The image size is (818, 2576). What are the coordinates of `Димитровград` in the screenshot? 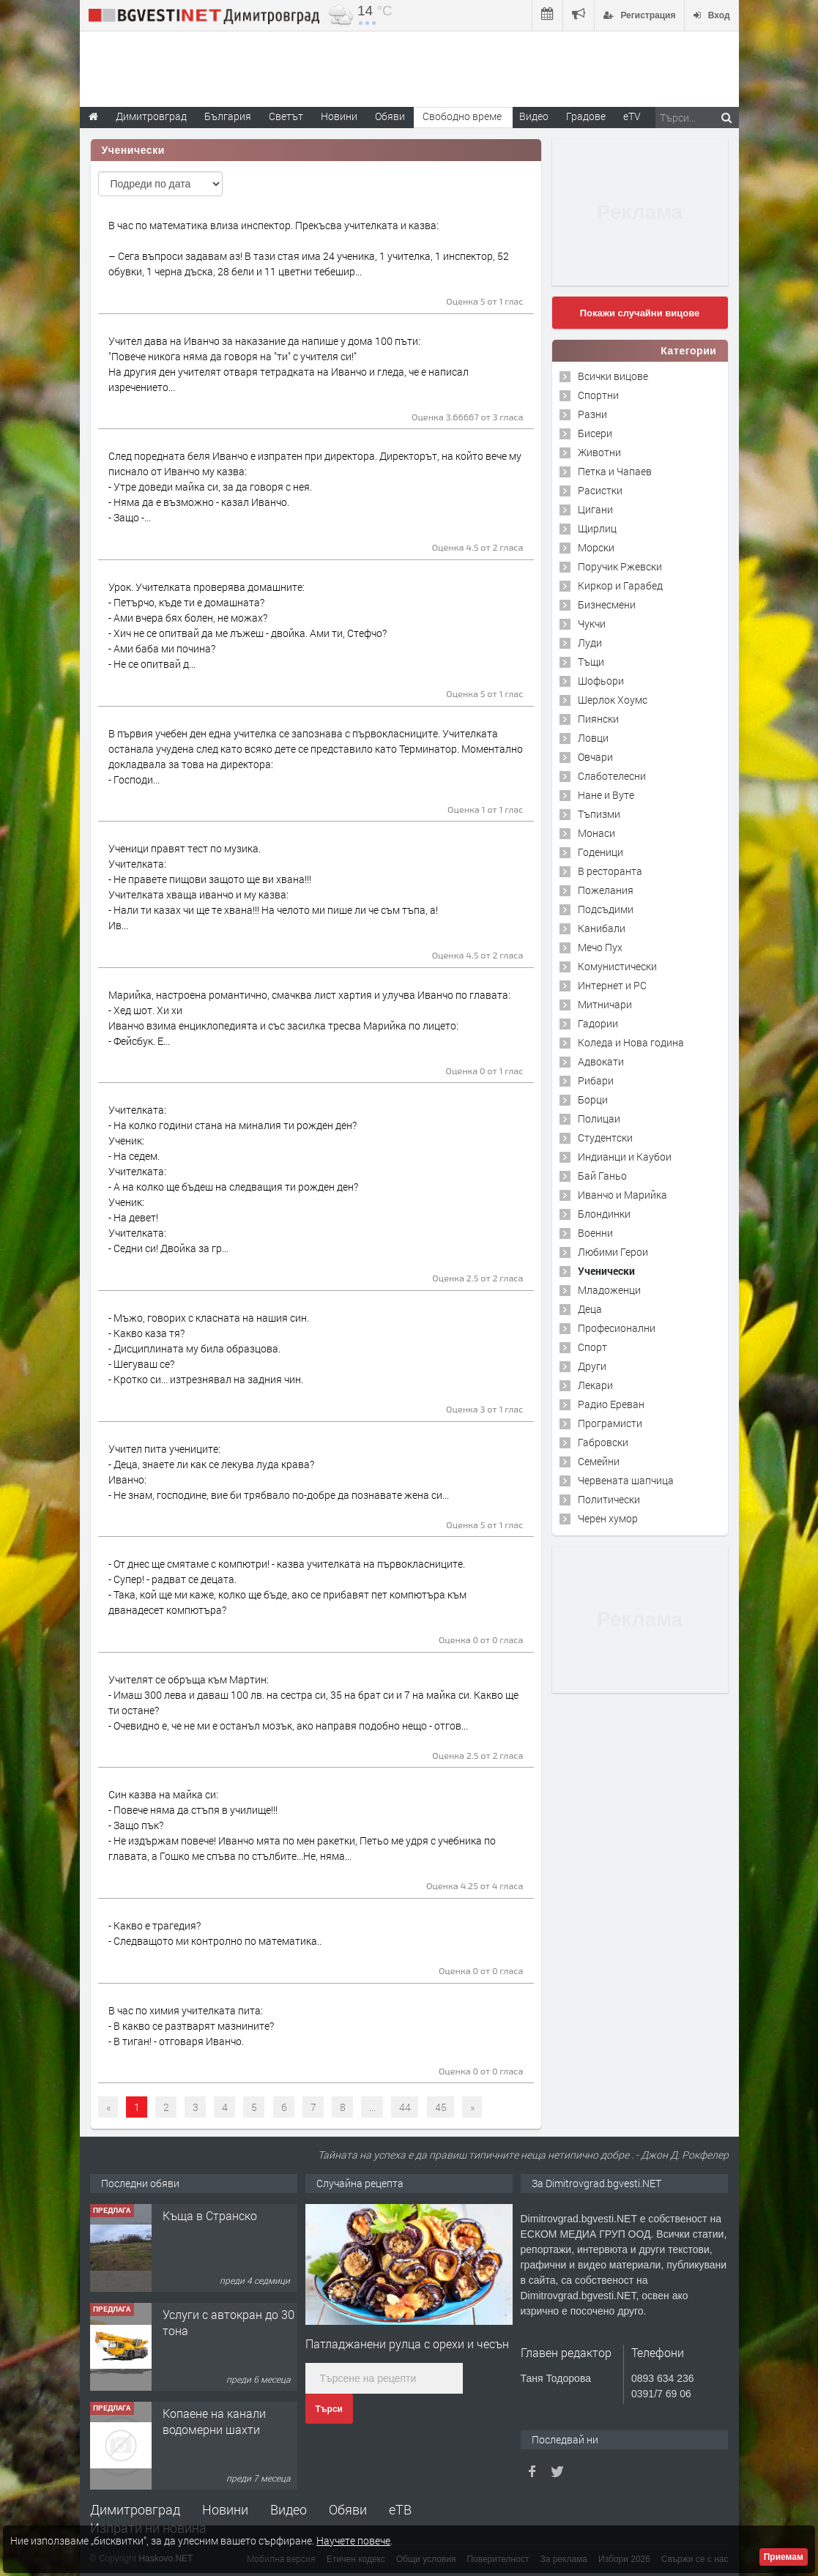 It's located at (135, 2509).